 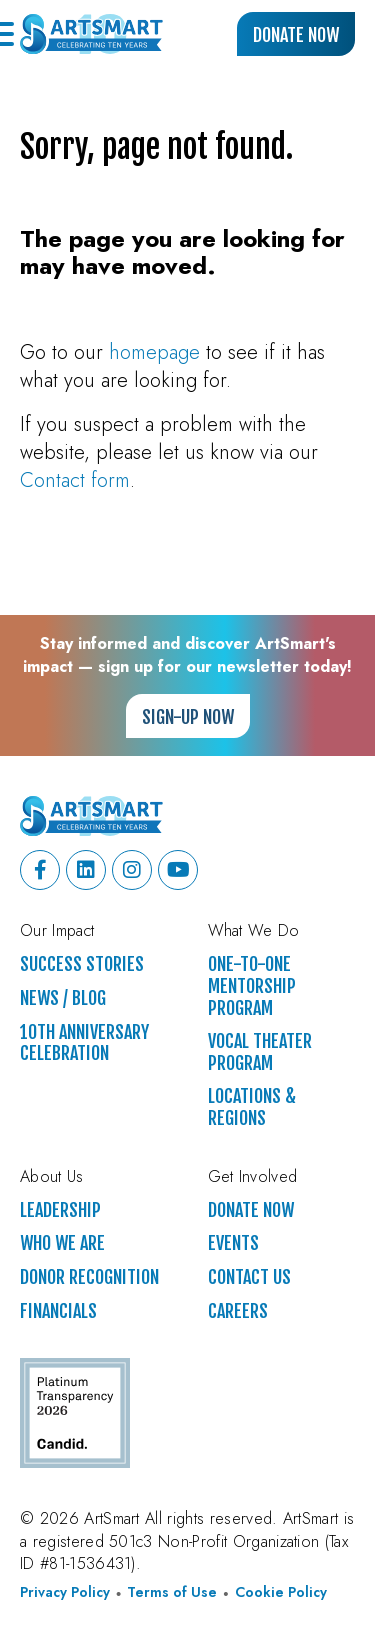 I want to click on Contact Us, so click(x=249, y=1277).